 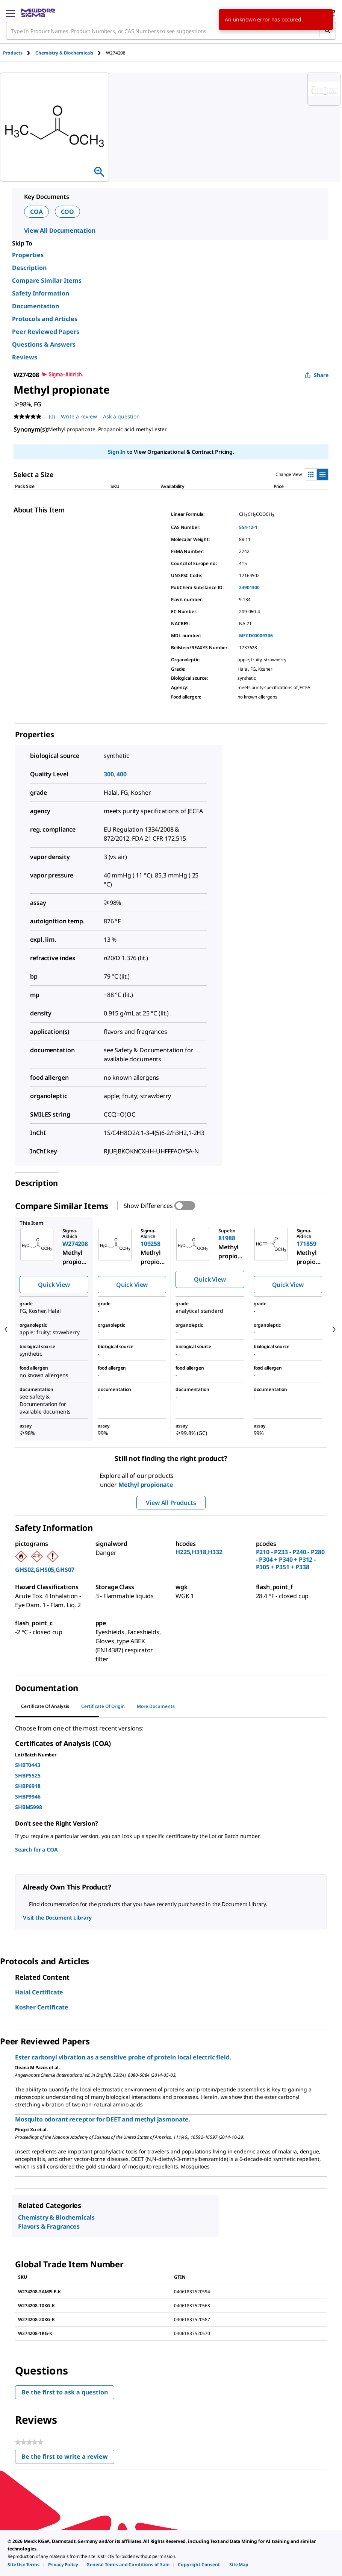 I want to click on [combobox], so click(x=171, y=31).